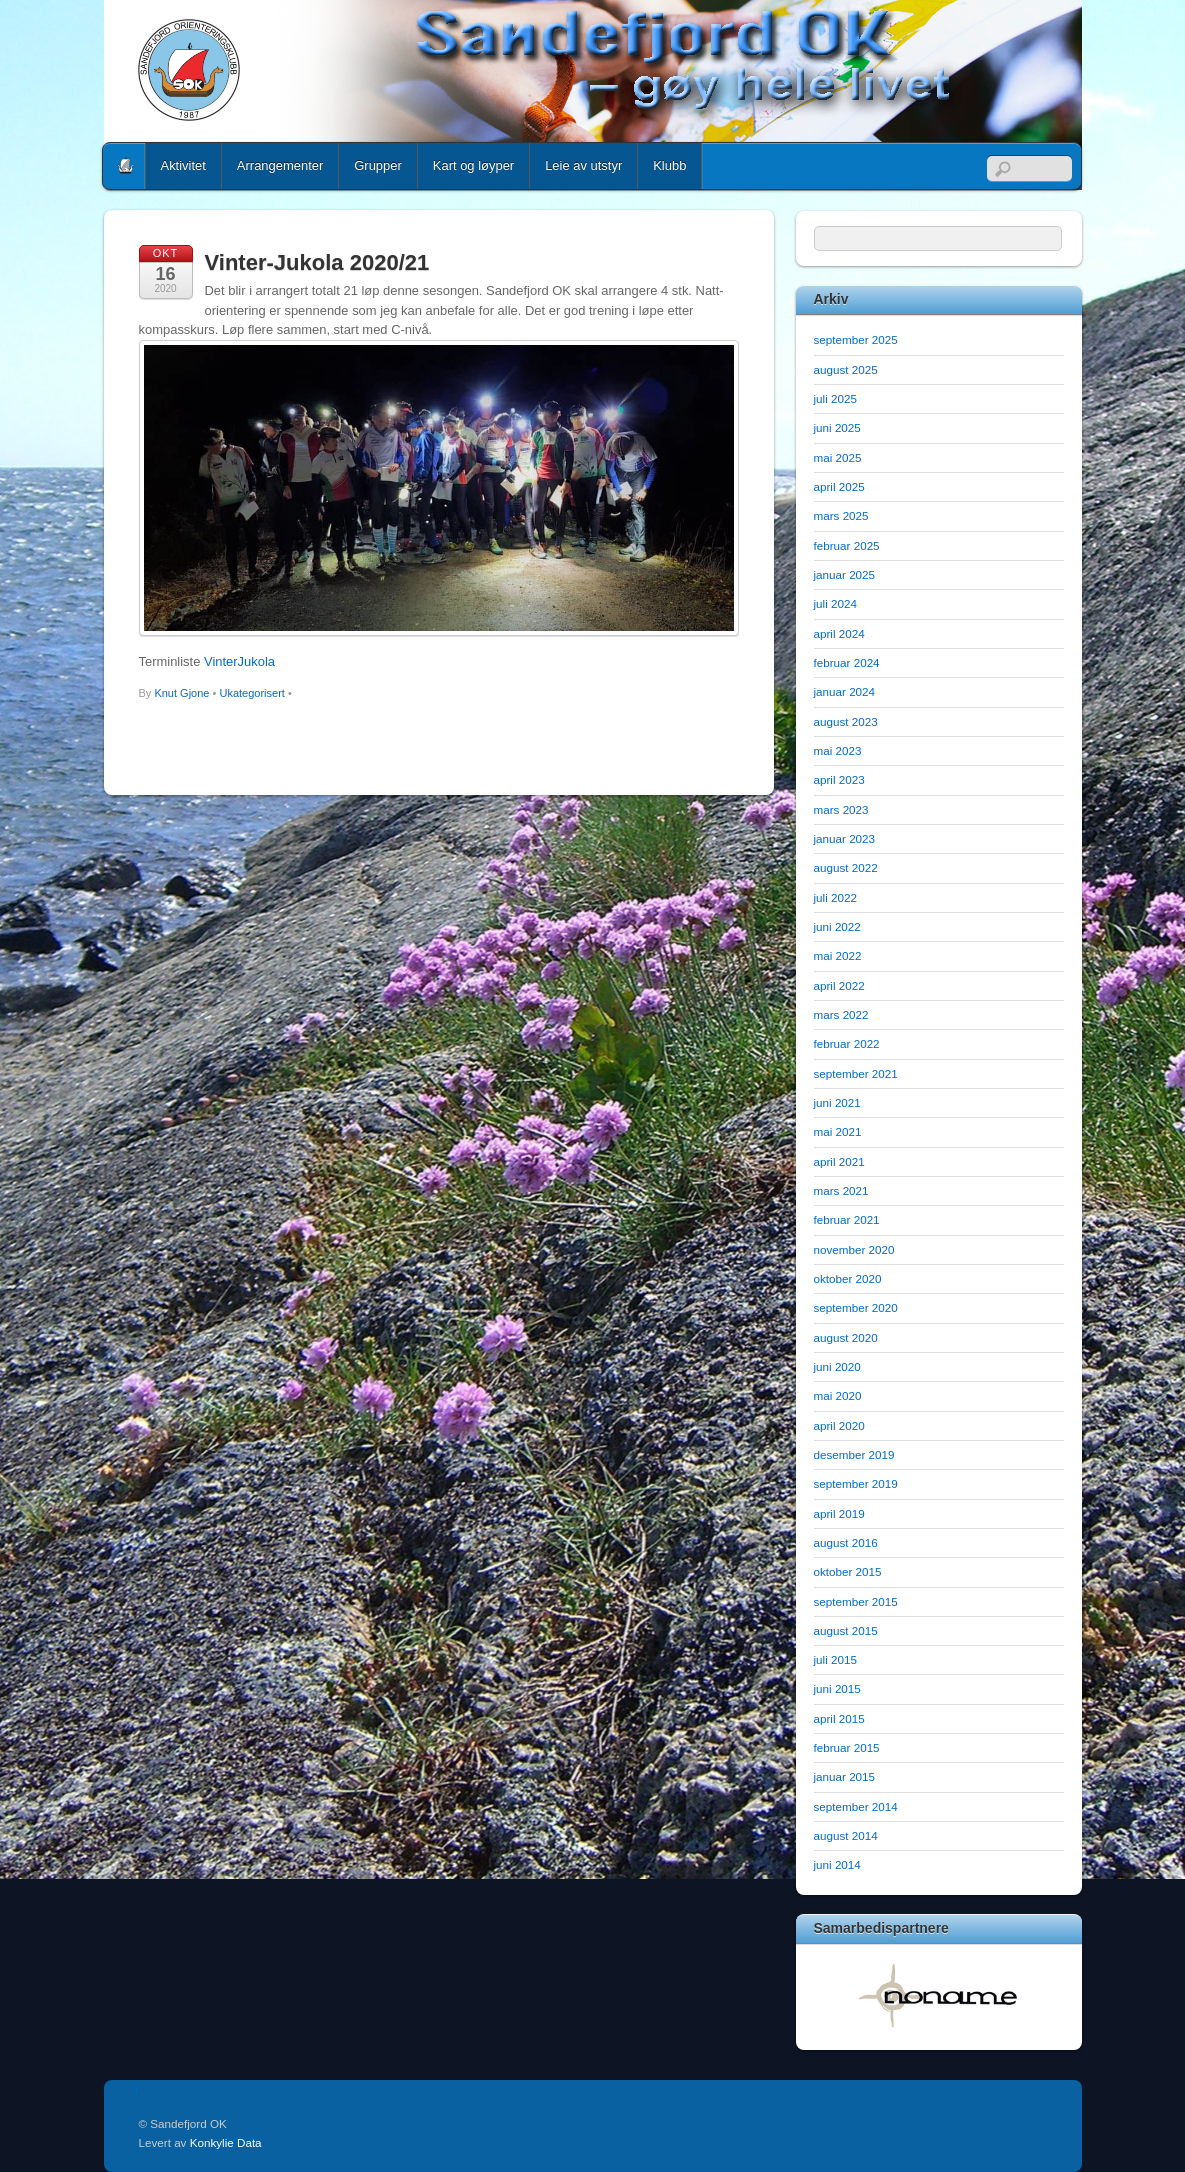  What do you see at coordinates (226, 2142) in the screenshot?
I see `Konkylie Data` at bounding box center [226, 2142].